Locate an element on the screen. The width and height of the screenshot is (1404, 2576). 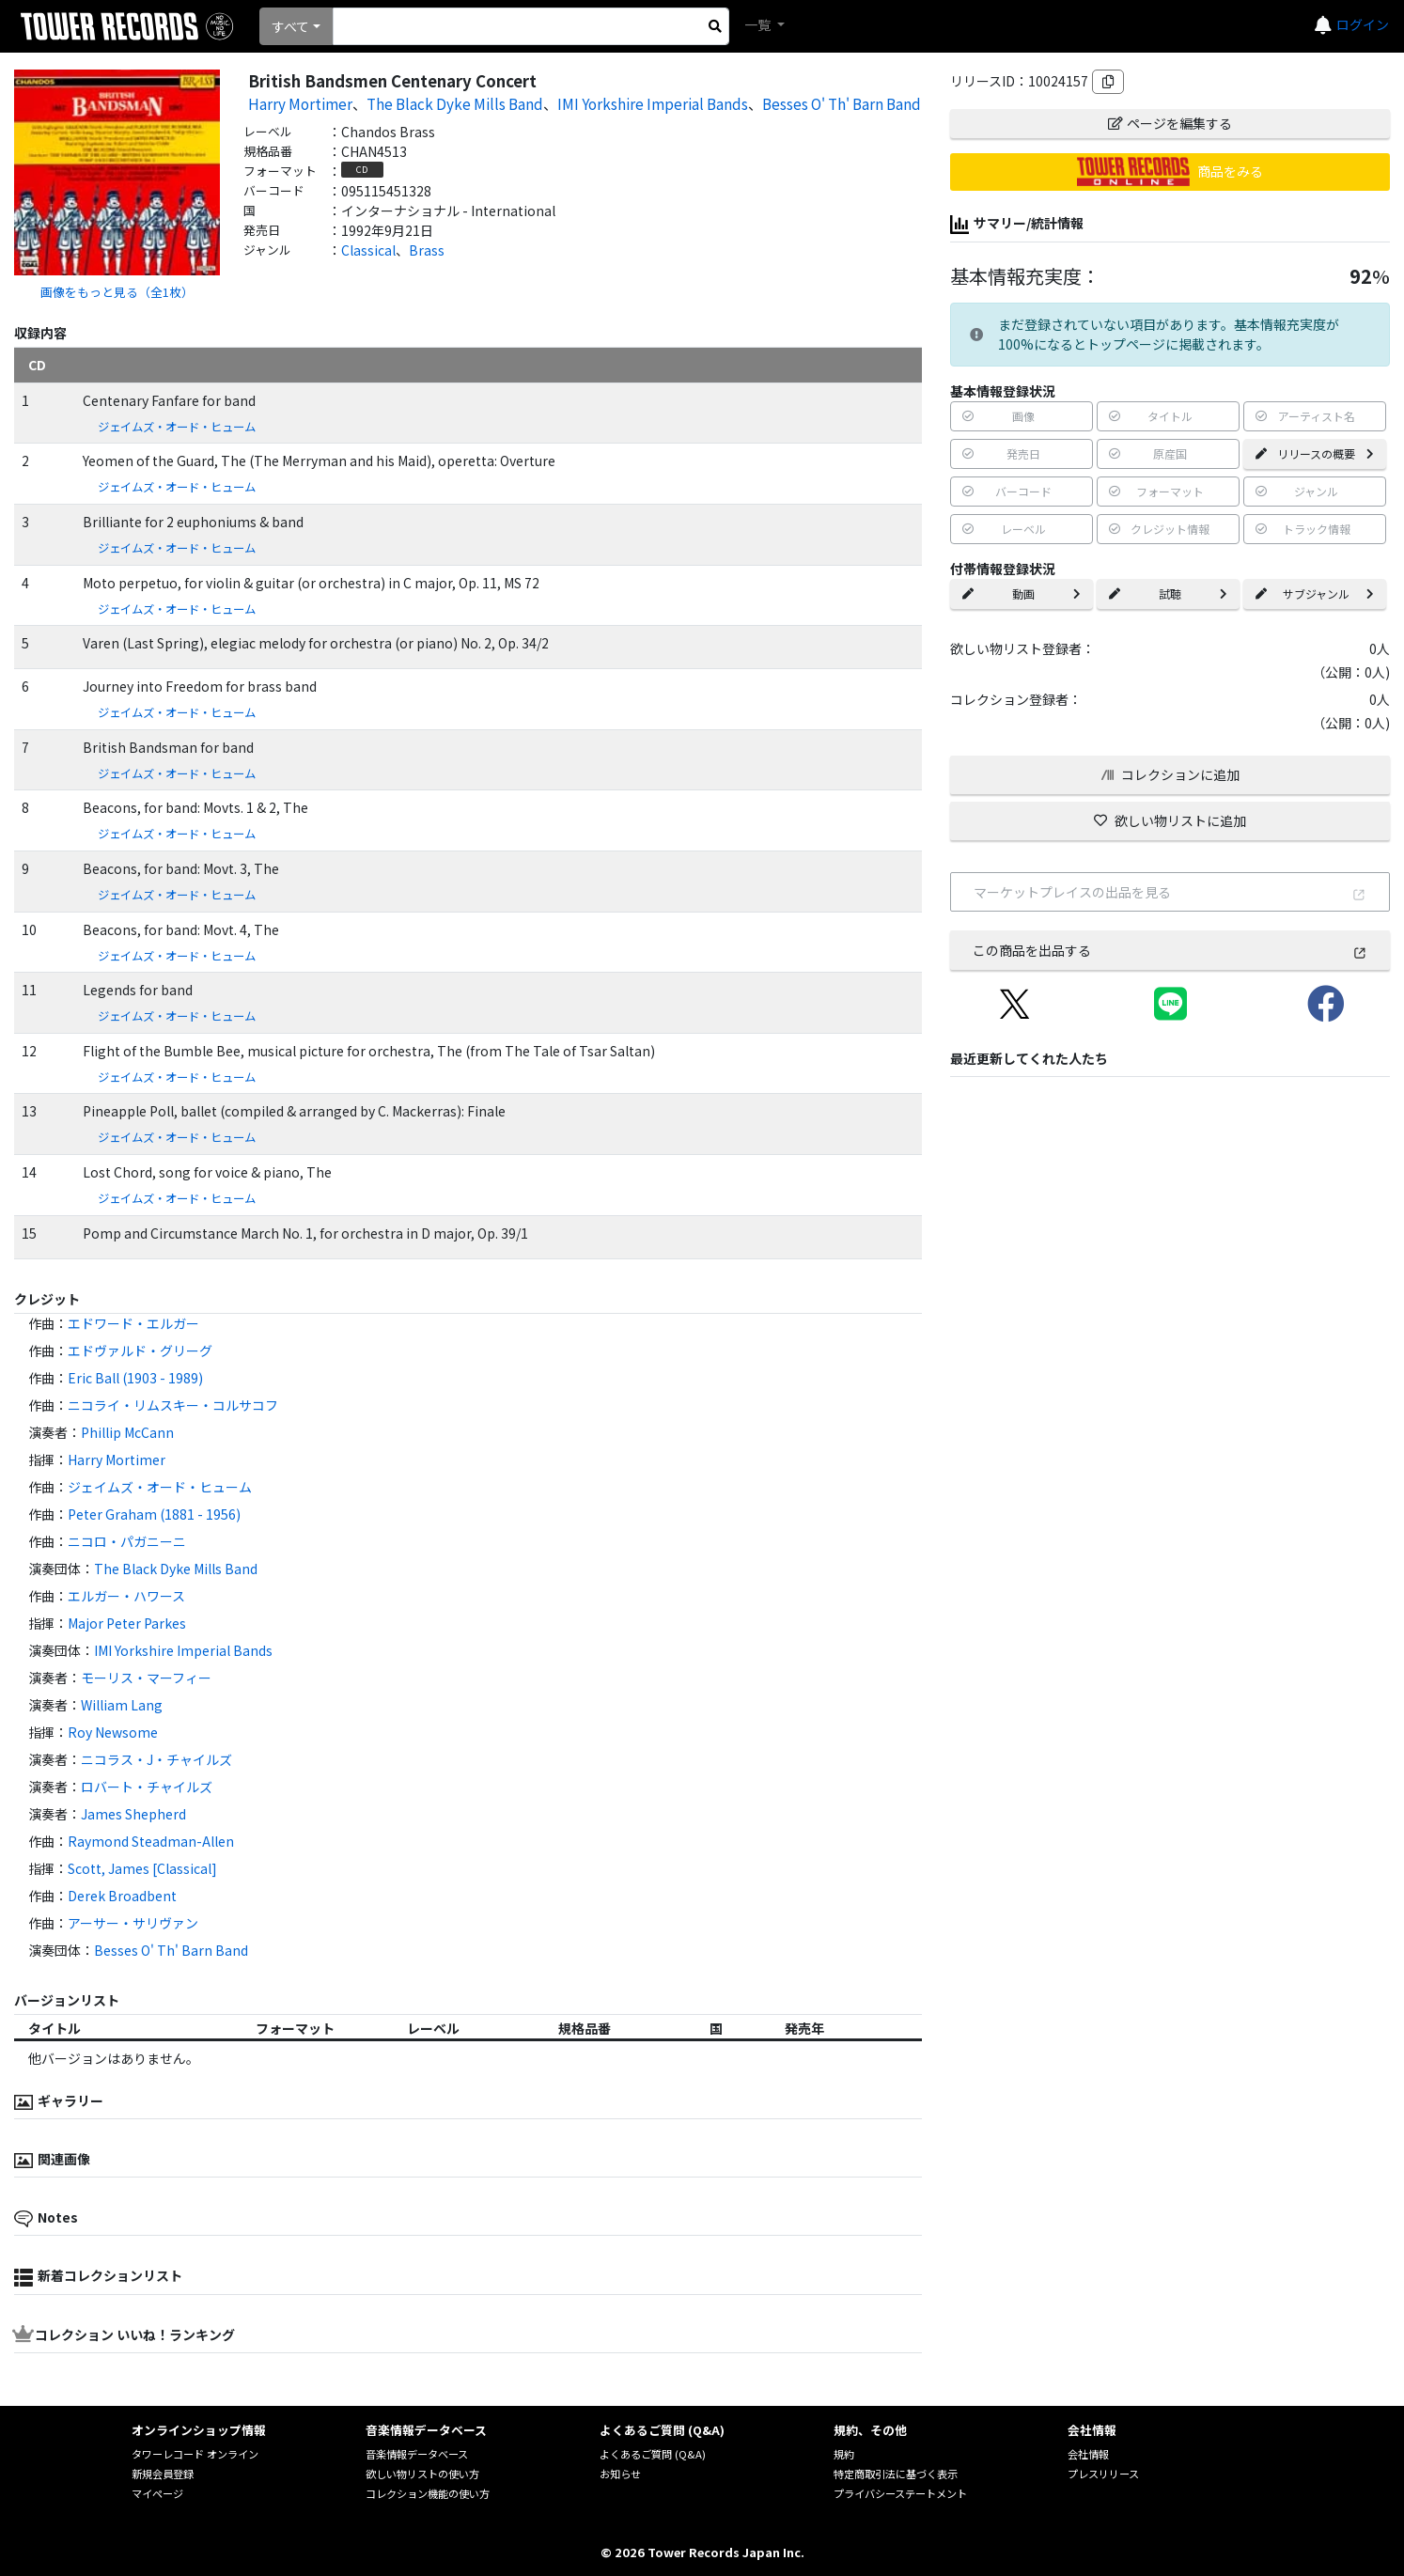
エドワード・エルガー is located at coordinates (133, 1323).